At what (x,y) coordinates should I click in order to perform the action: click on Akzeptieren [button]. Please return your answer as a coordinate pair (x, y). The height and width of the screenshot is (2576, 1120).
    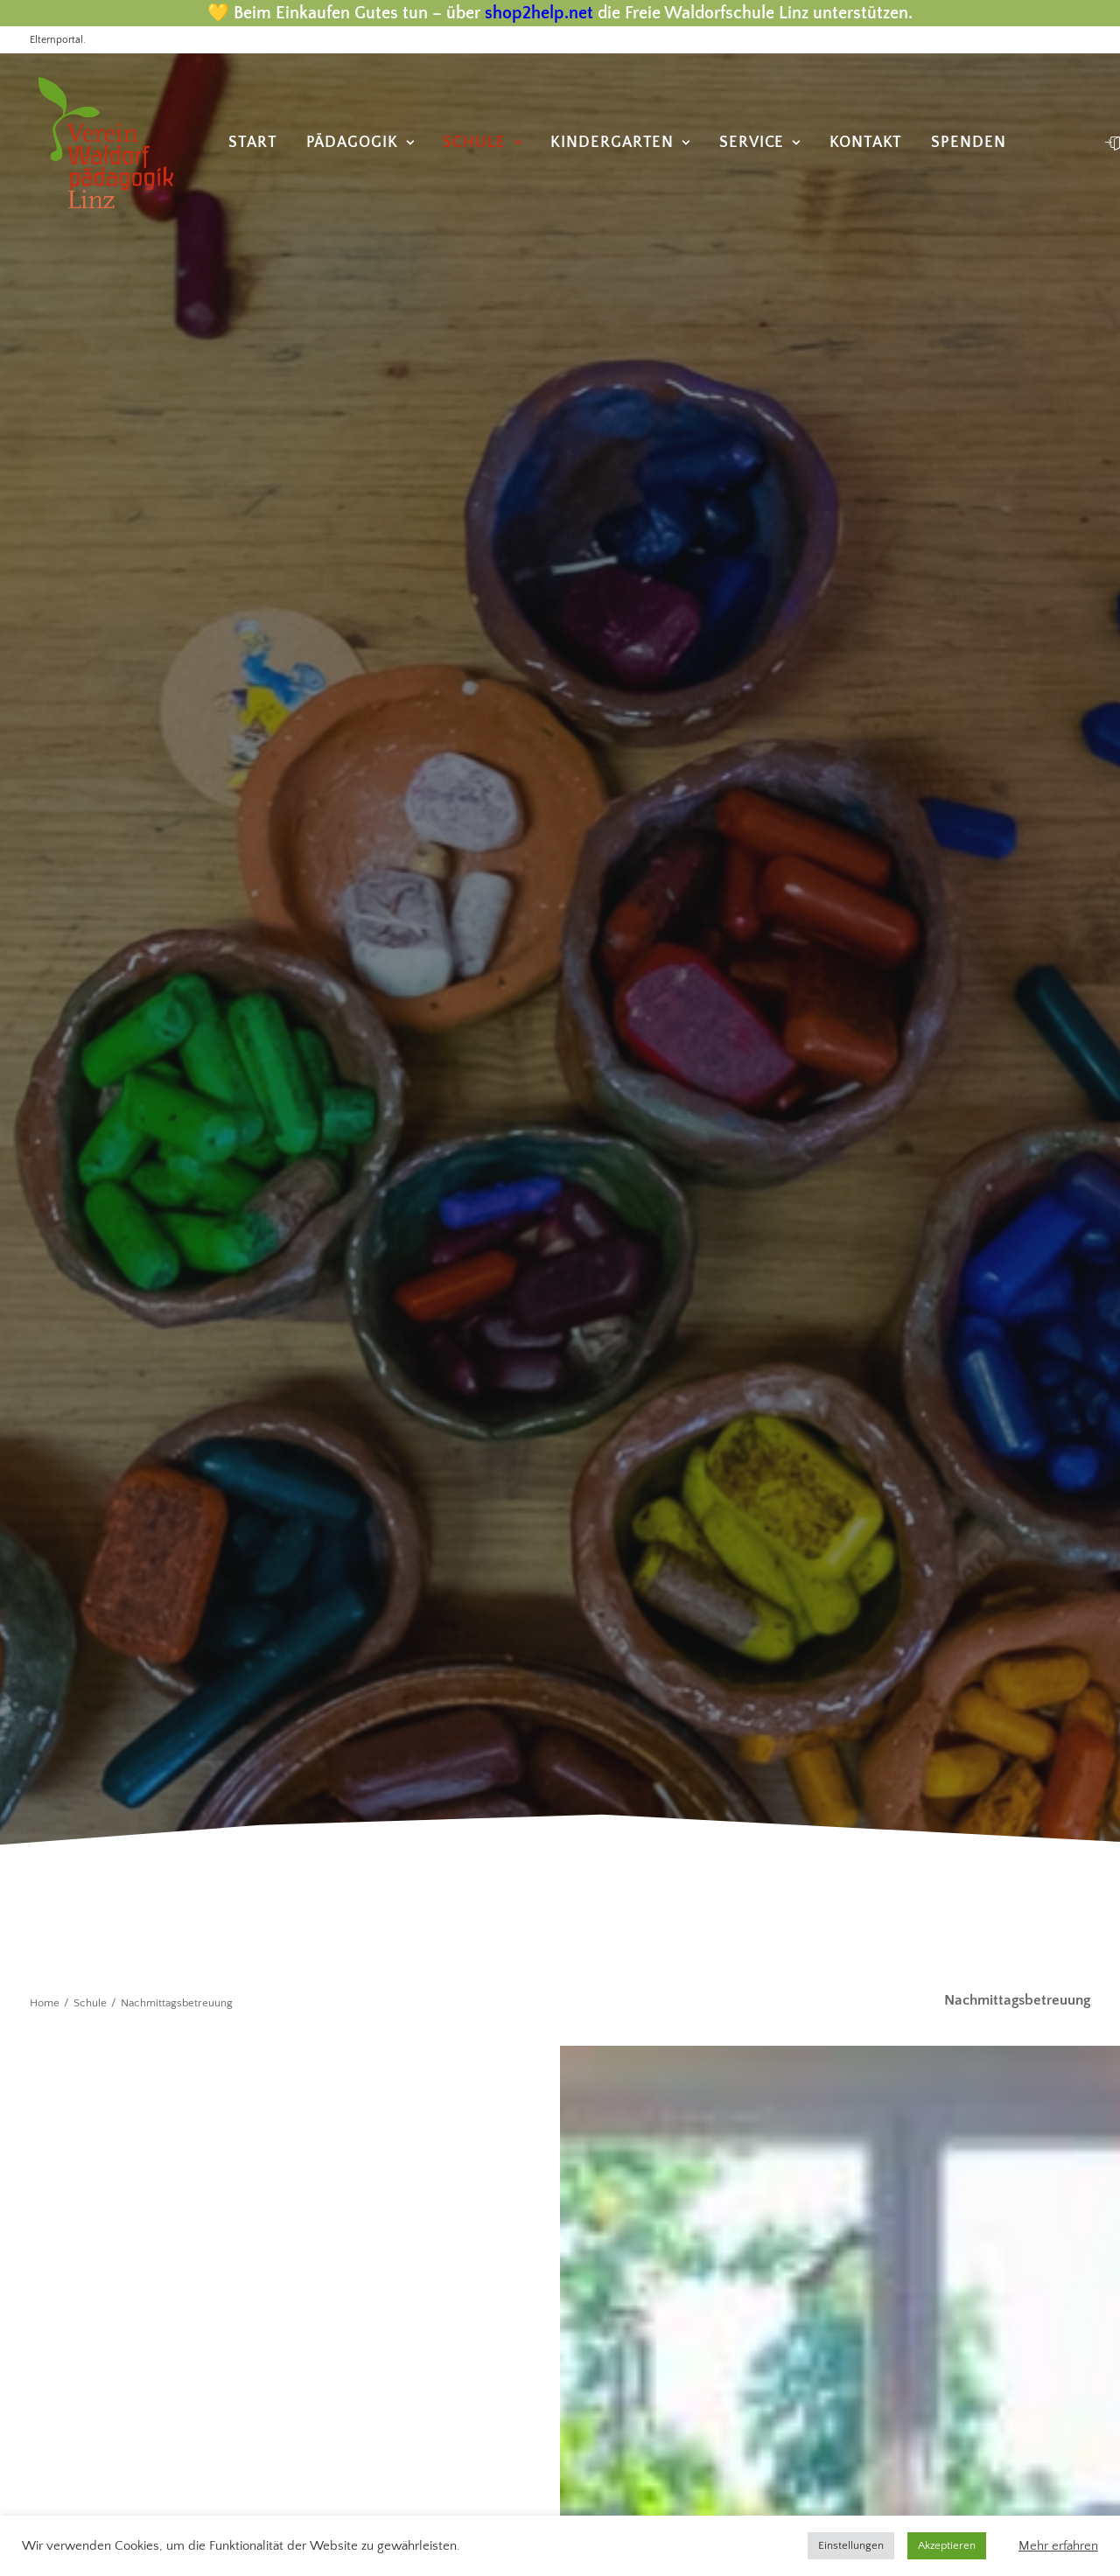
    Looking at the image, I should click on (947, 2545).